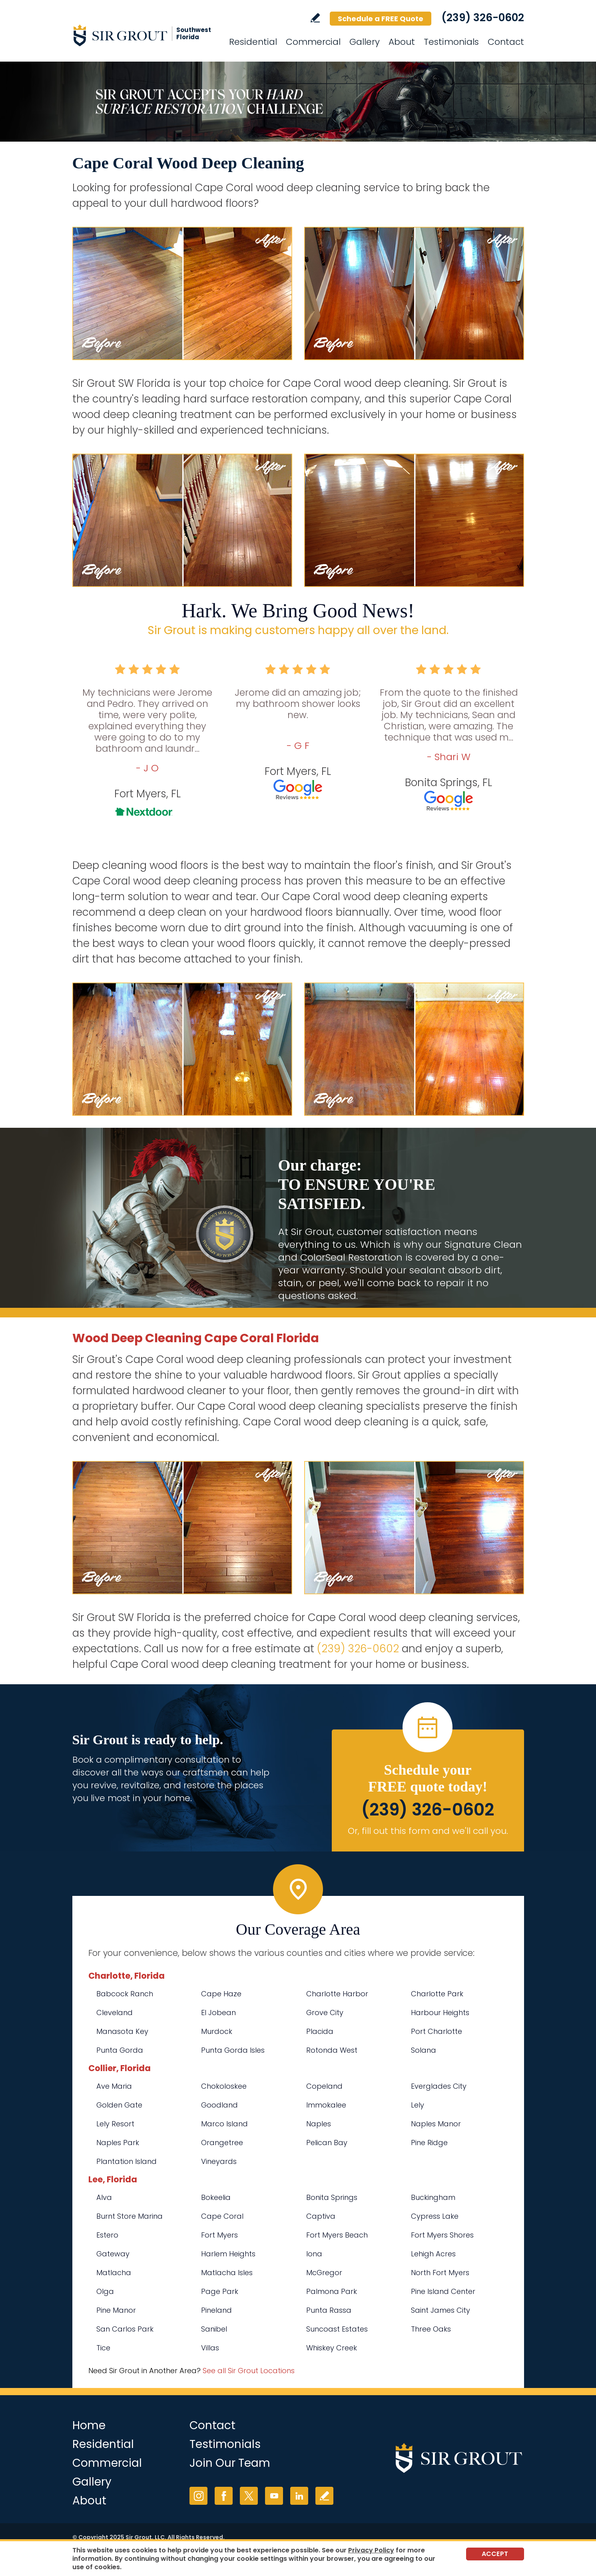 This screenshot has height=2576, width=596. What do you see at coordinates (326, 2143) in the screenshot?
I see `Pelican Bay` at bounding box center [326, 2143].